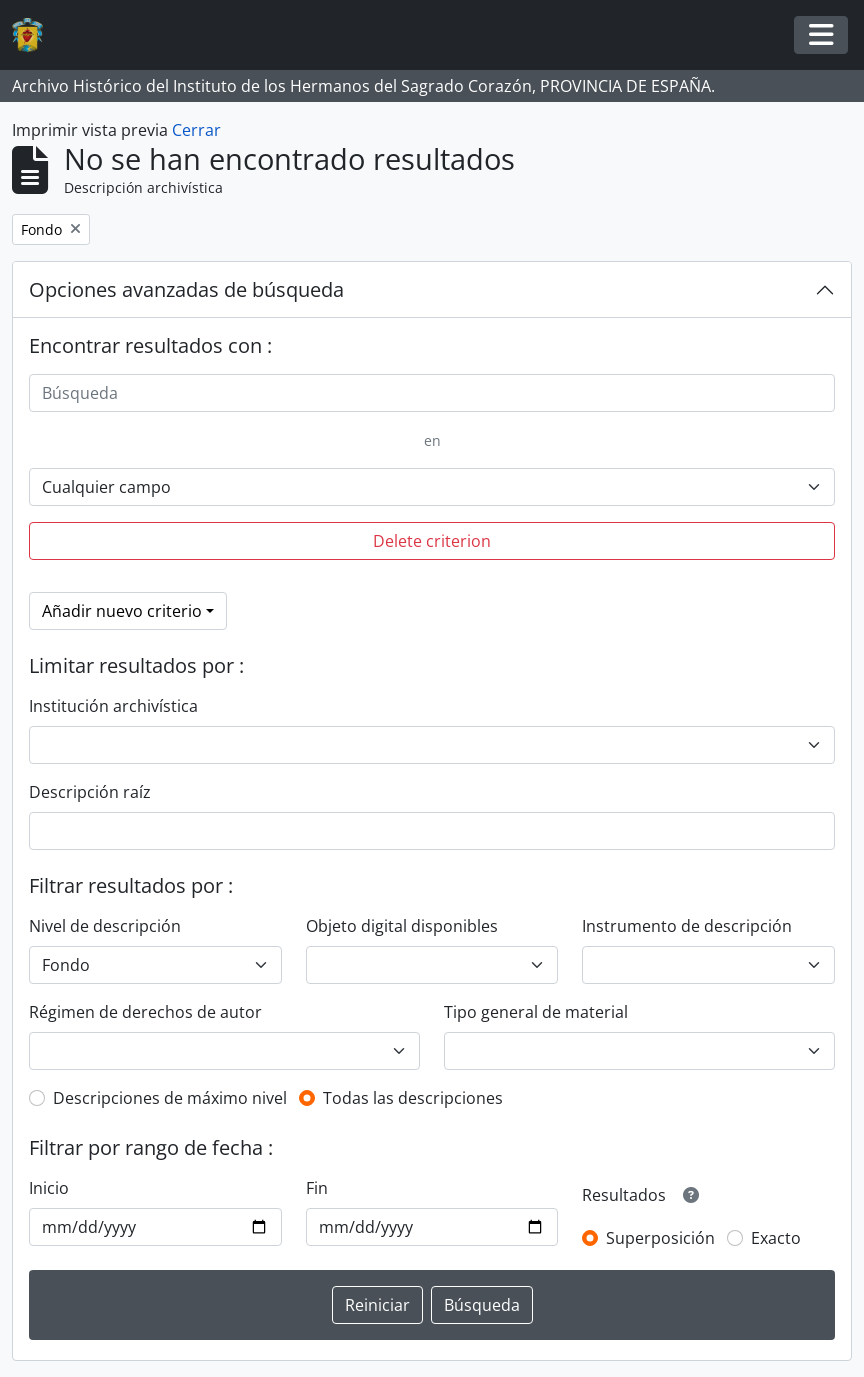 This screenshot has width=864, height=1377. I want to click on Institución archivística, so click(113, 706).